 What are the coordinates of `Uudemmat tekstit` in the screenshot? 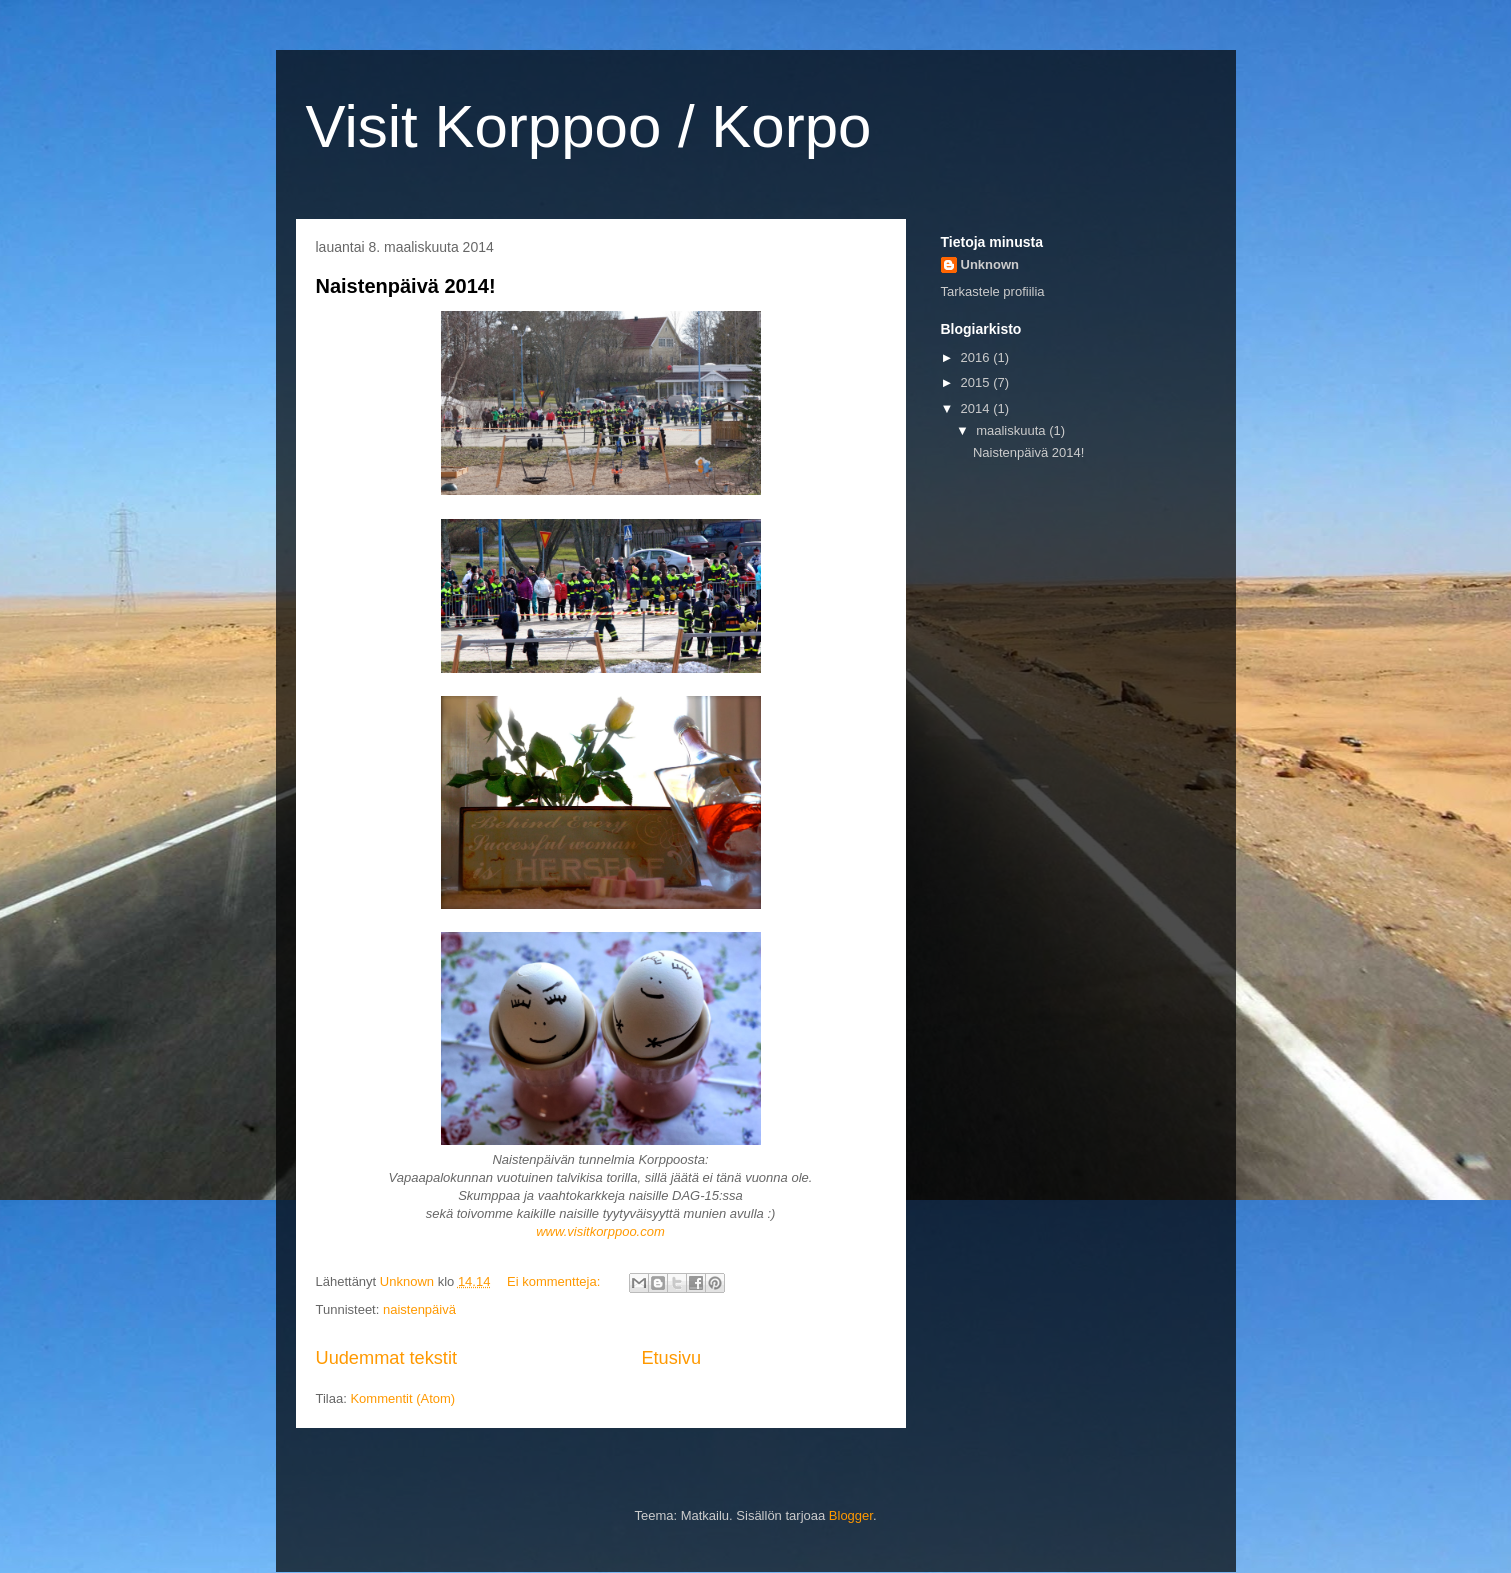 It's located at (387, 1358).